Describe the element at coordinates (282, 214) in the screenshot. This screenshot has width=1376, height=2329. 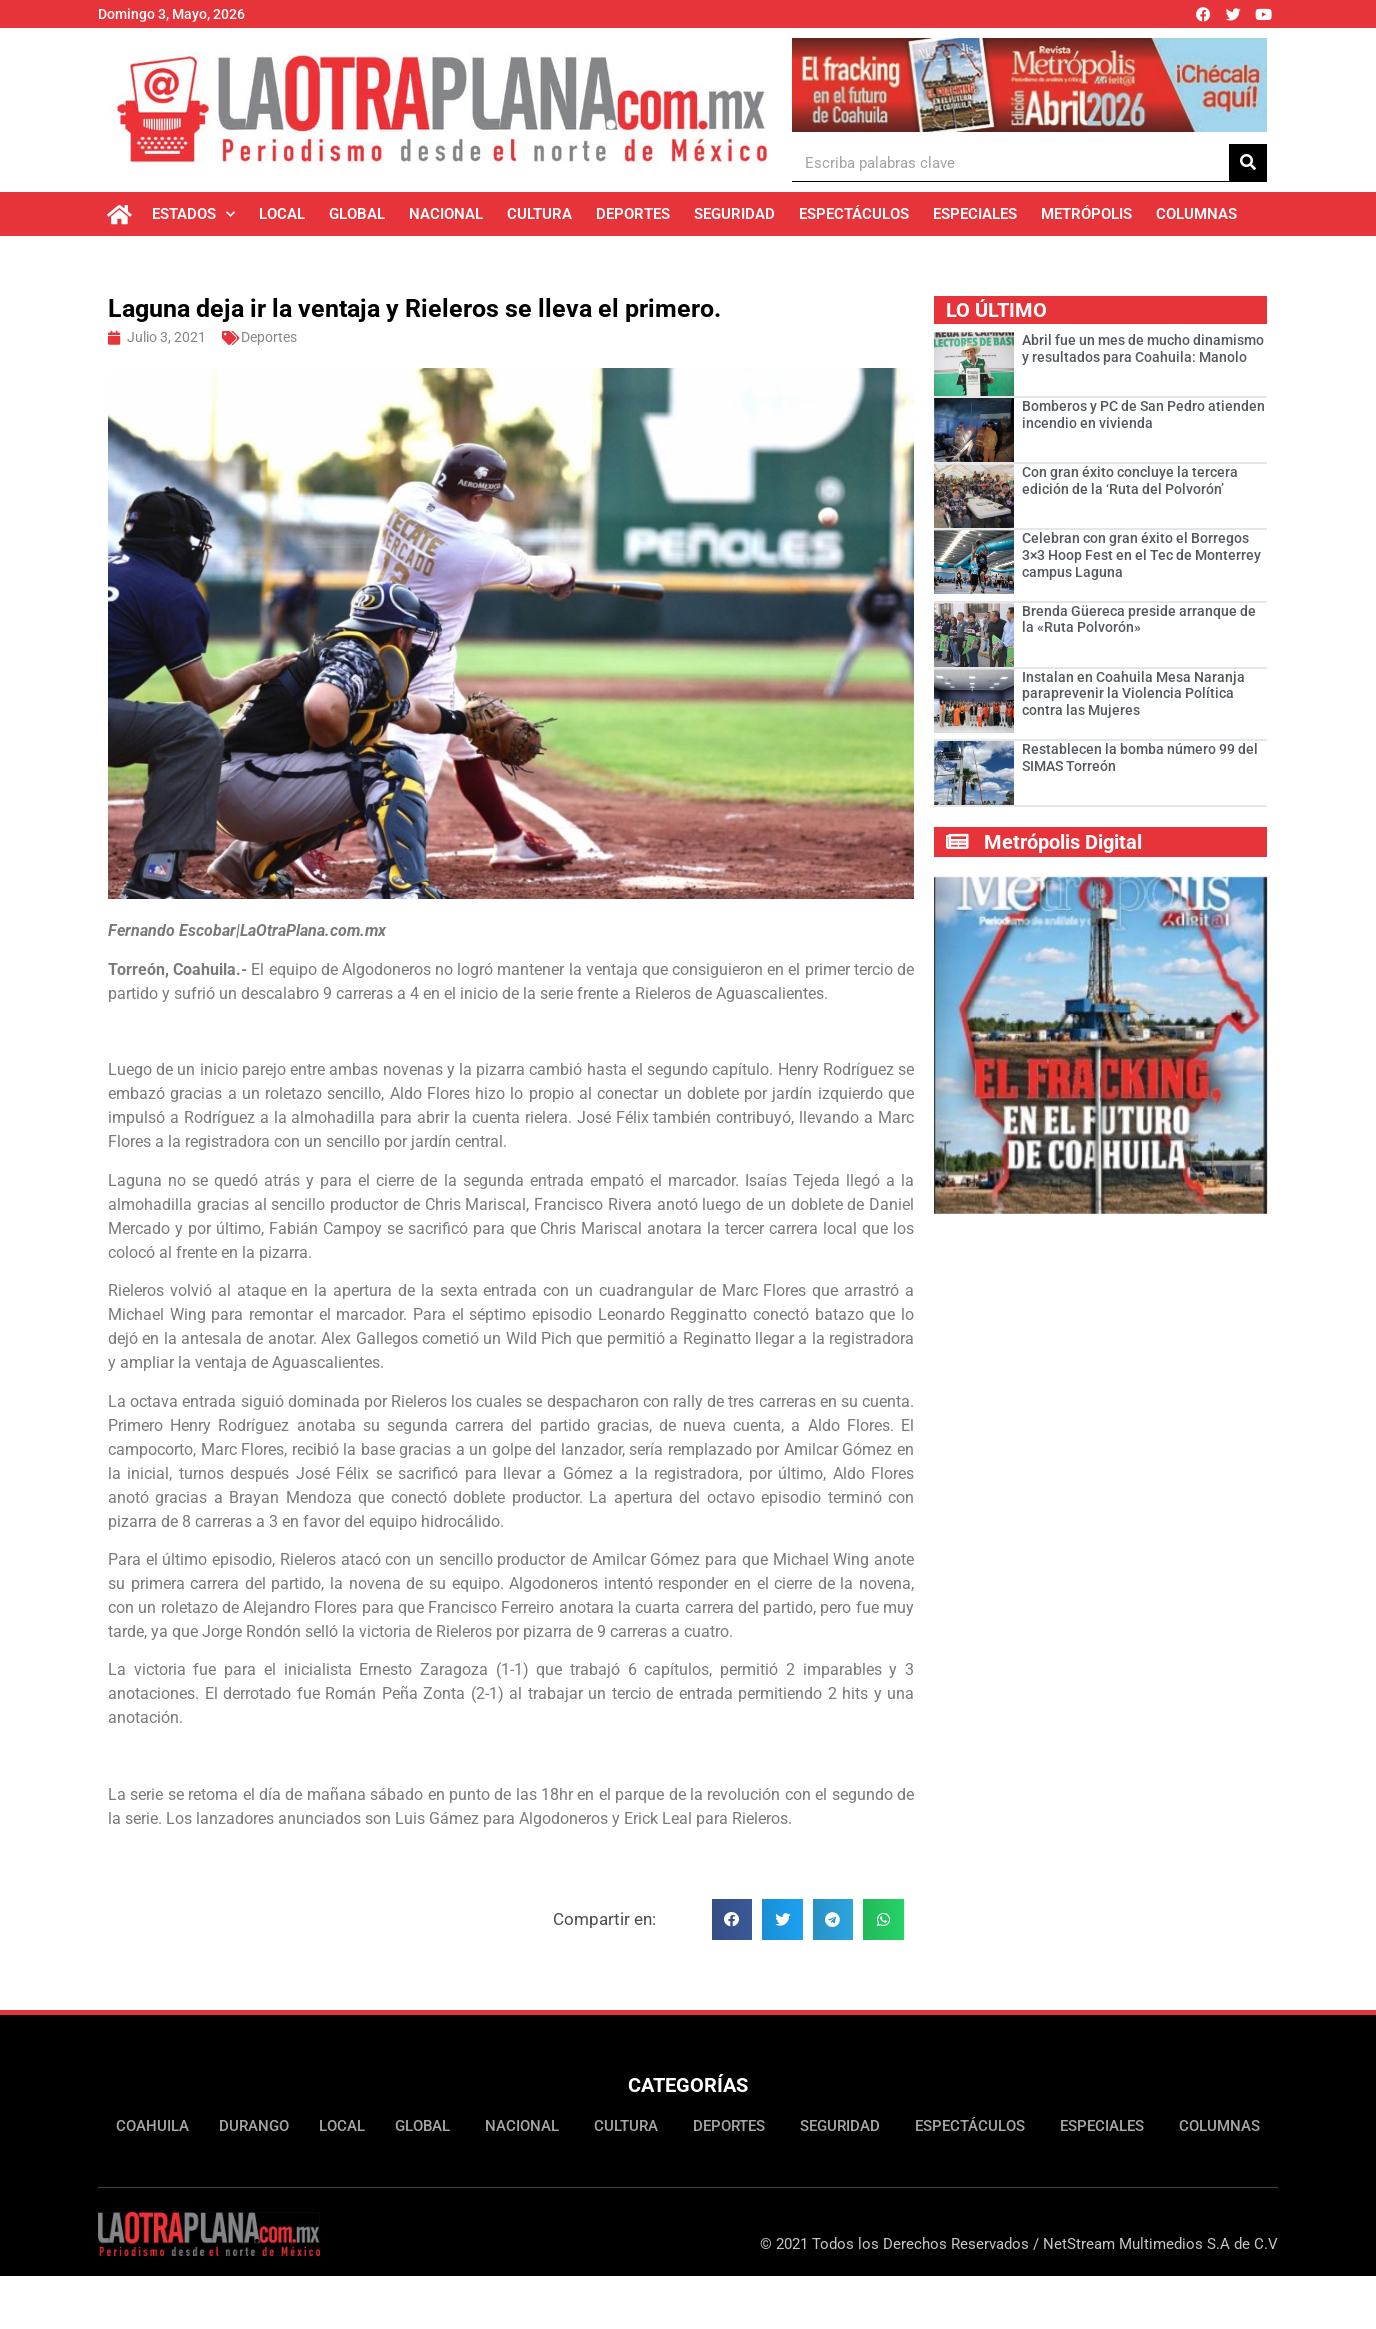
I see `Local` at that location.